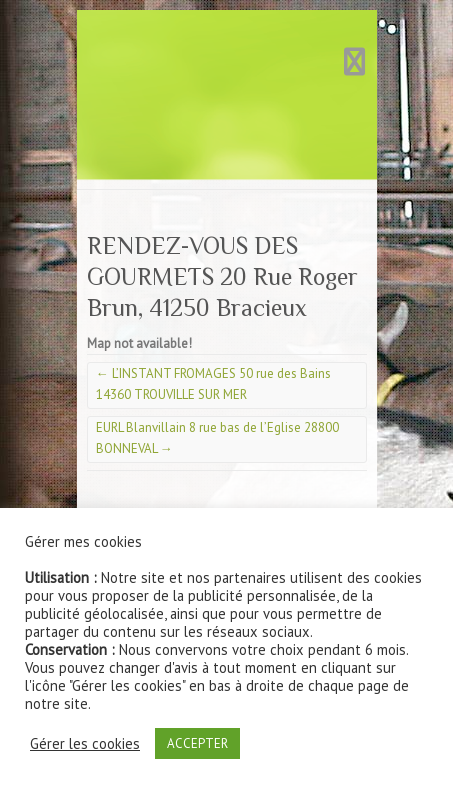 Image resolution: width=453 pixels, height=789 pixels. I want to click on L’INSTANT FROMAGES 50 rue des Bains 14360 TROUVILLE SUR MER, so click(213, 384).